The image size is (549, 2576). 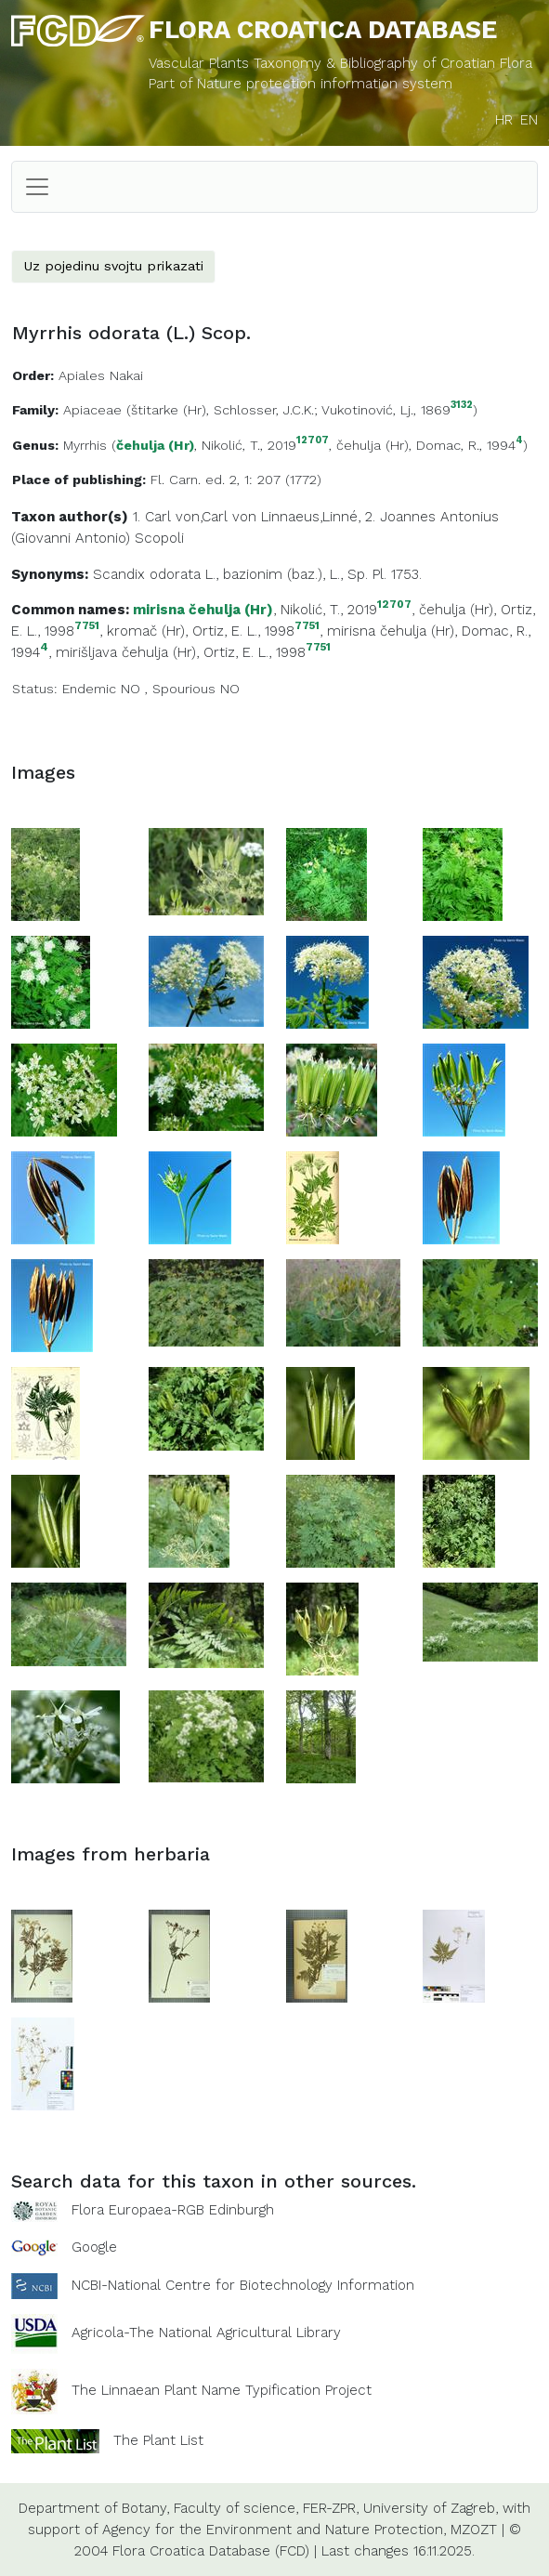 I want to click on Linnaeus,Linné, so click(x=309, y=516).